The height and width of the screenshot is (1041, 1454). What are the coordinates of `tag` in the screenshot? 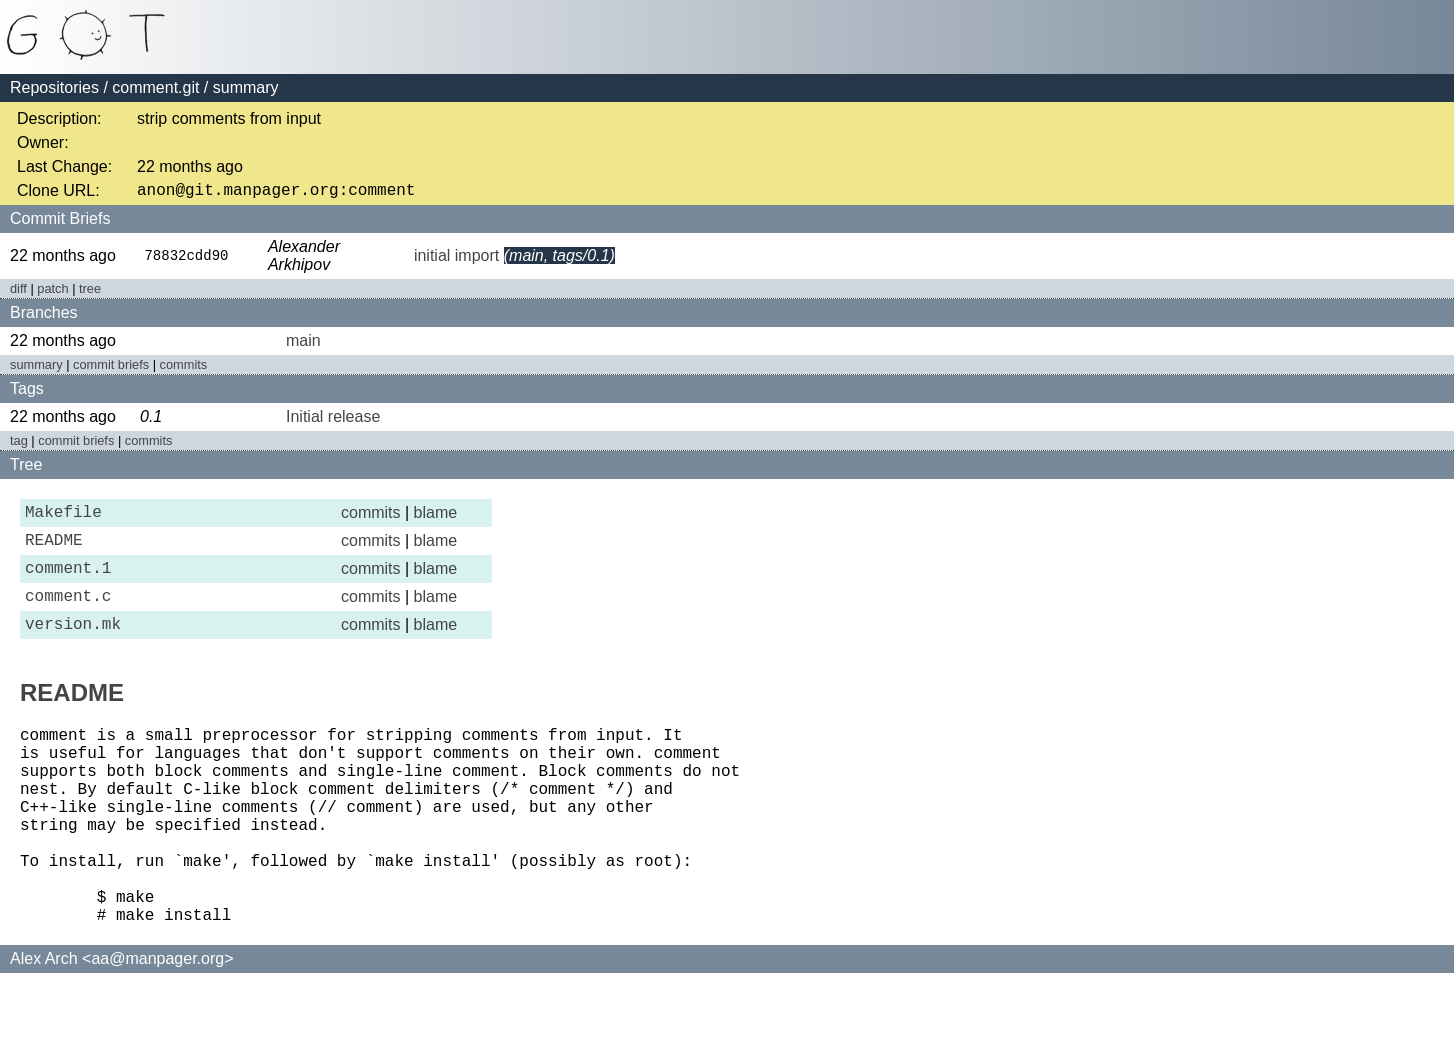 It's located at (19, 444).